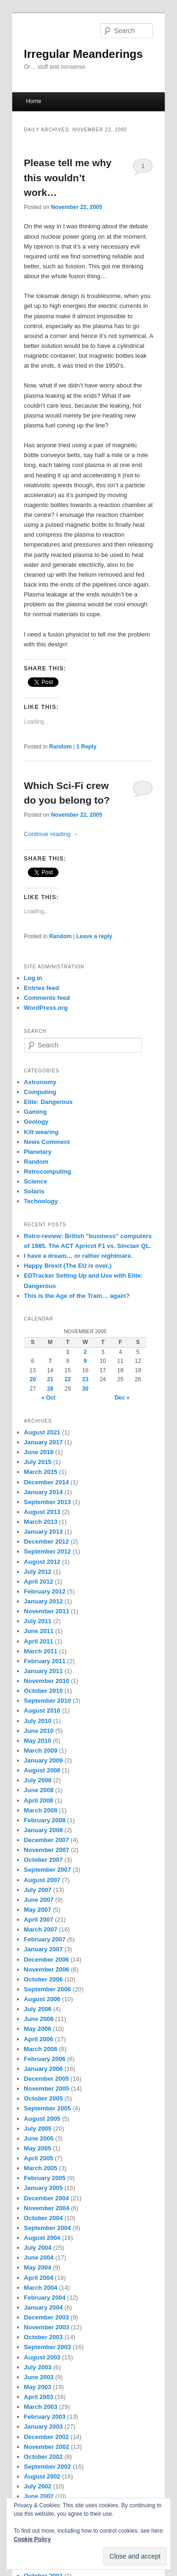  I want to click on June 2010, so click(39, 1730).